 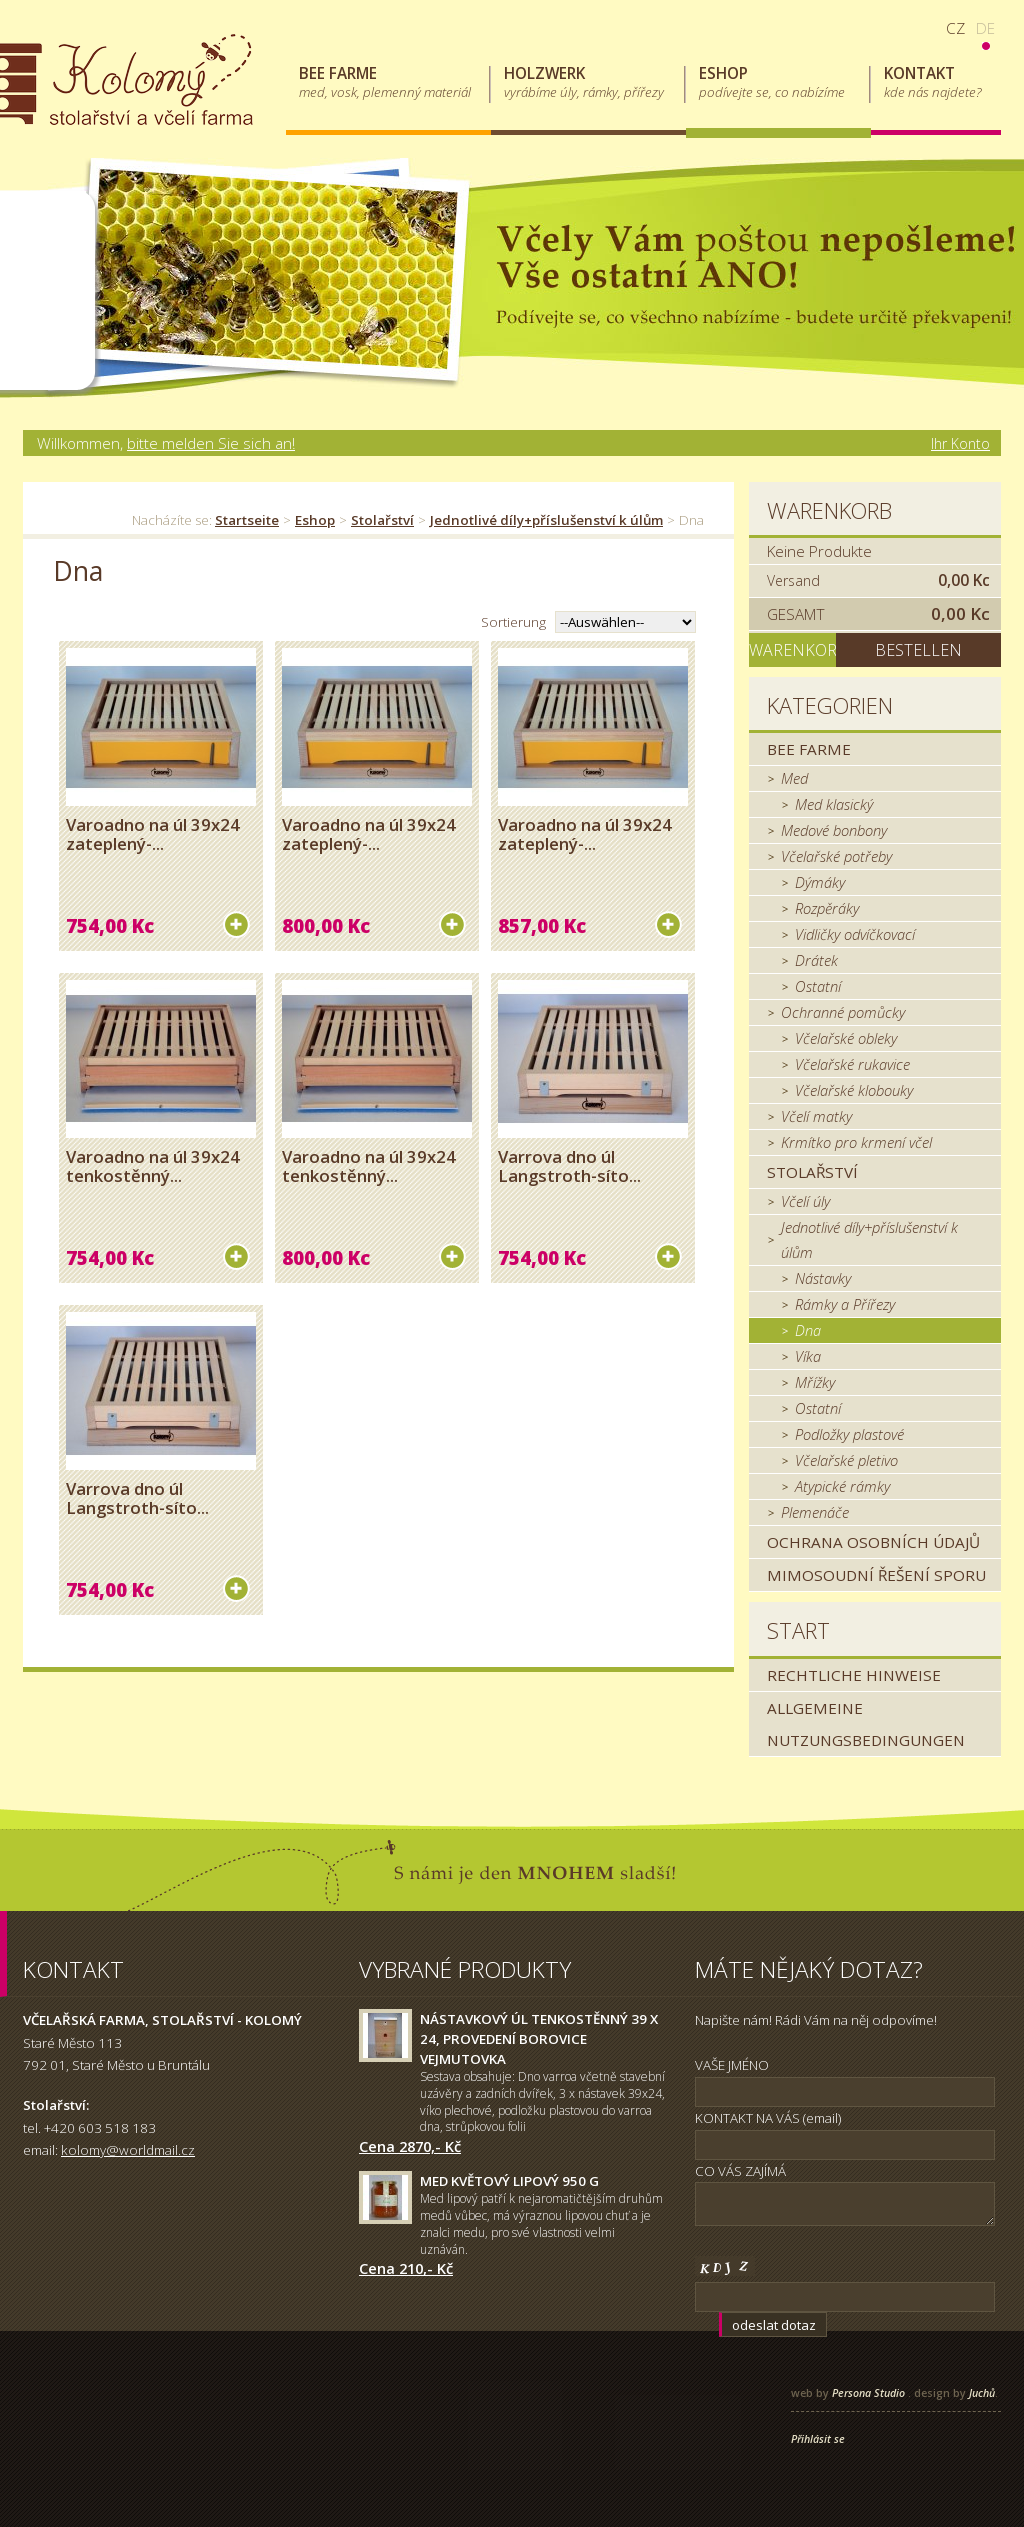 I want to click on Rozpěráky, so click(x=827, y=908).